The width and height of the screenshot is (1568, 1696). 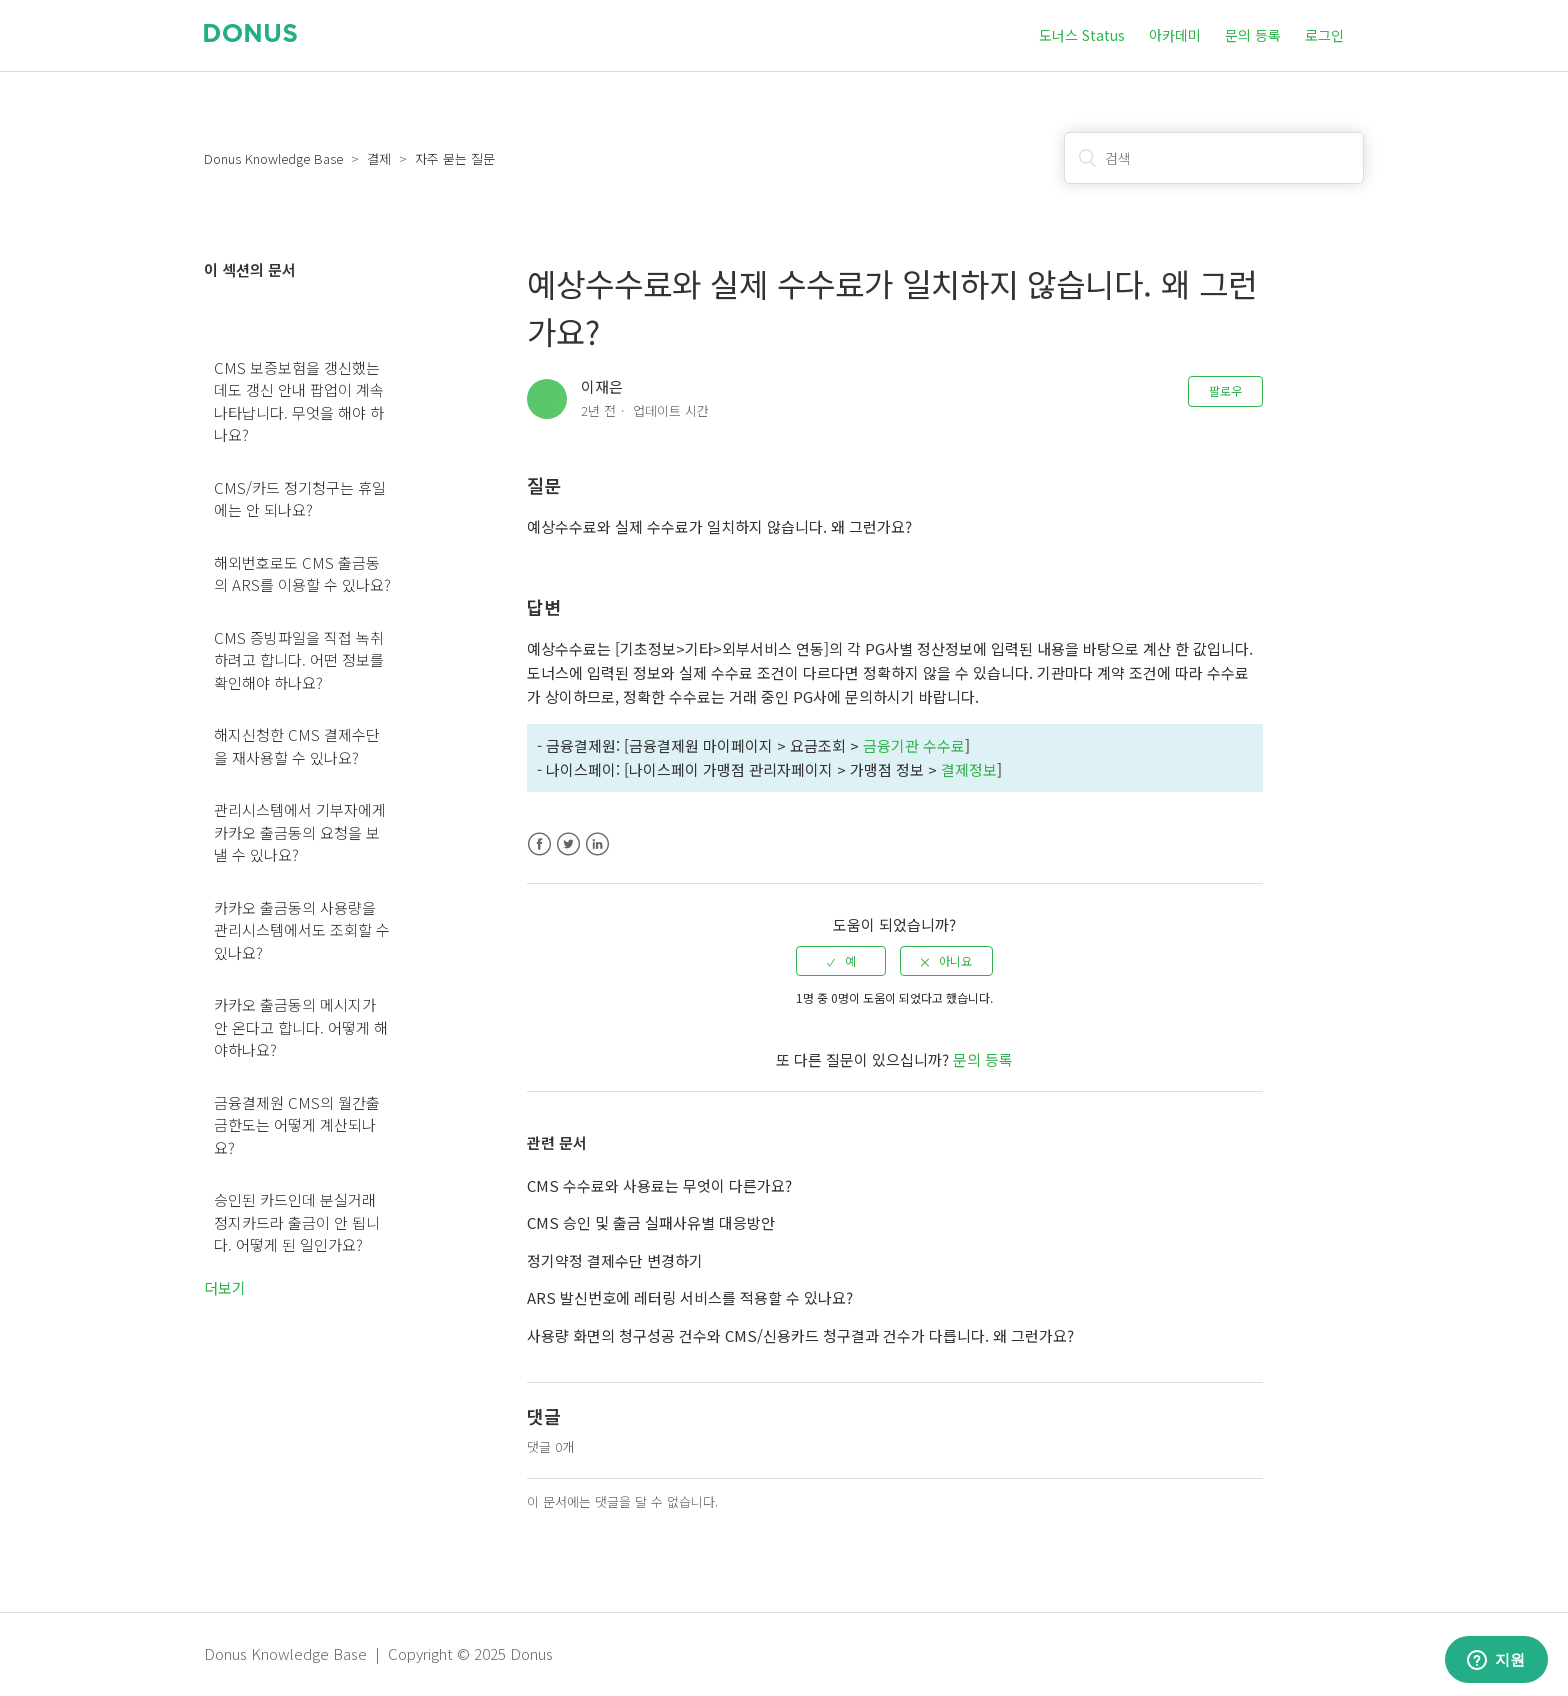 What do you see at coordinates (302, 574) in the screenshot?
I see `해외번호로도 CMS 출금동의 ARS를 이용할 수 있나요?` at bounding box center [302, 574].